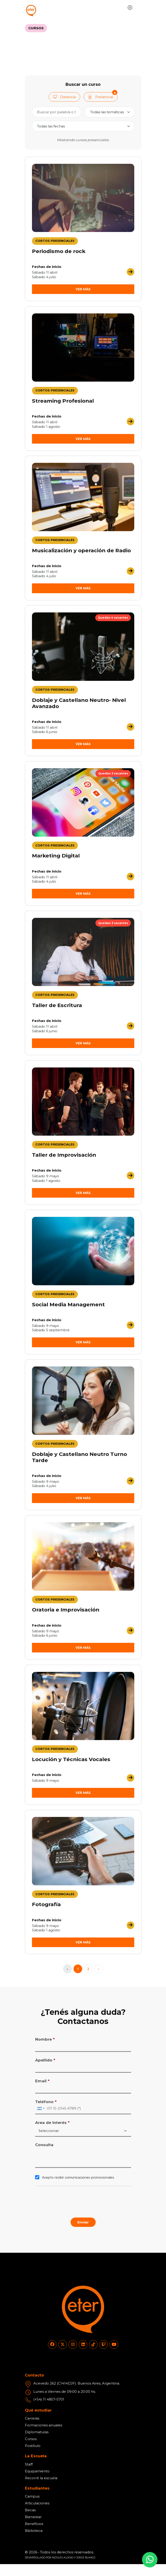 The image size is (166, 2576). I want to click on Acepto recibir comunicaciones promocionales, so click(78, 2189).